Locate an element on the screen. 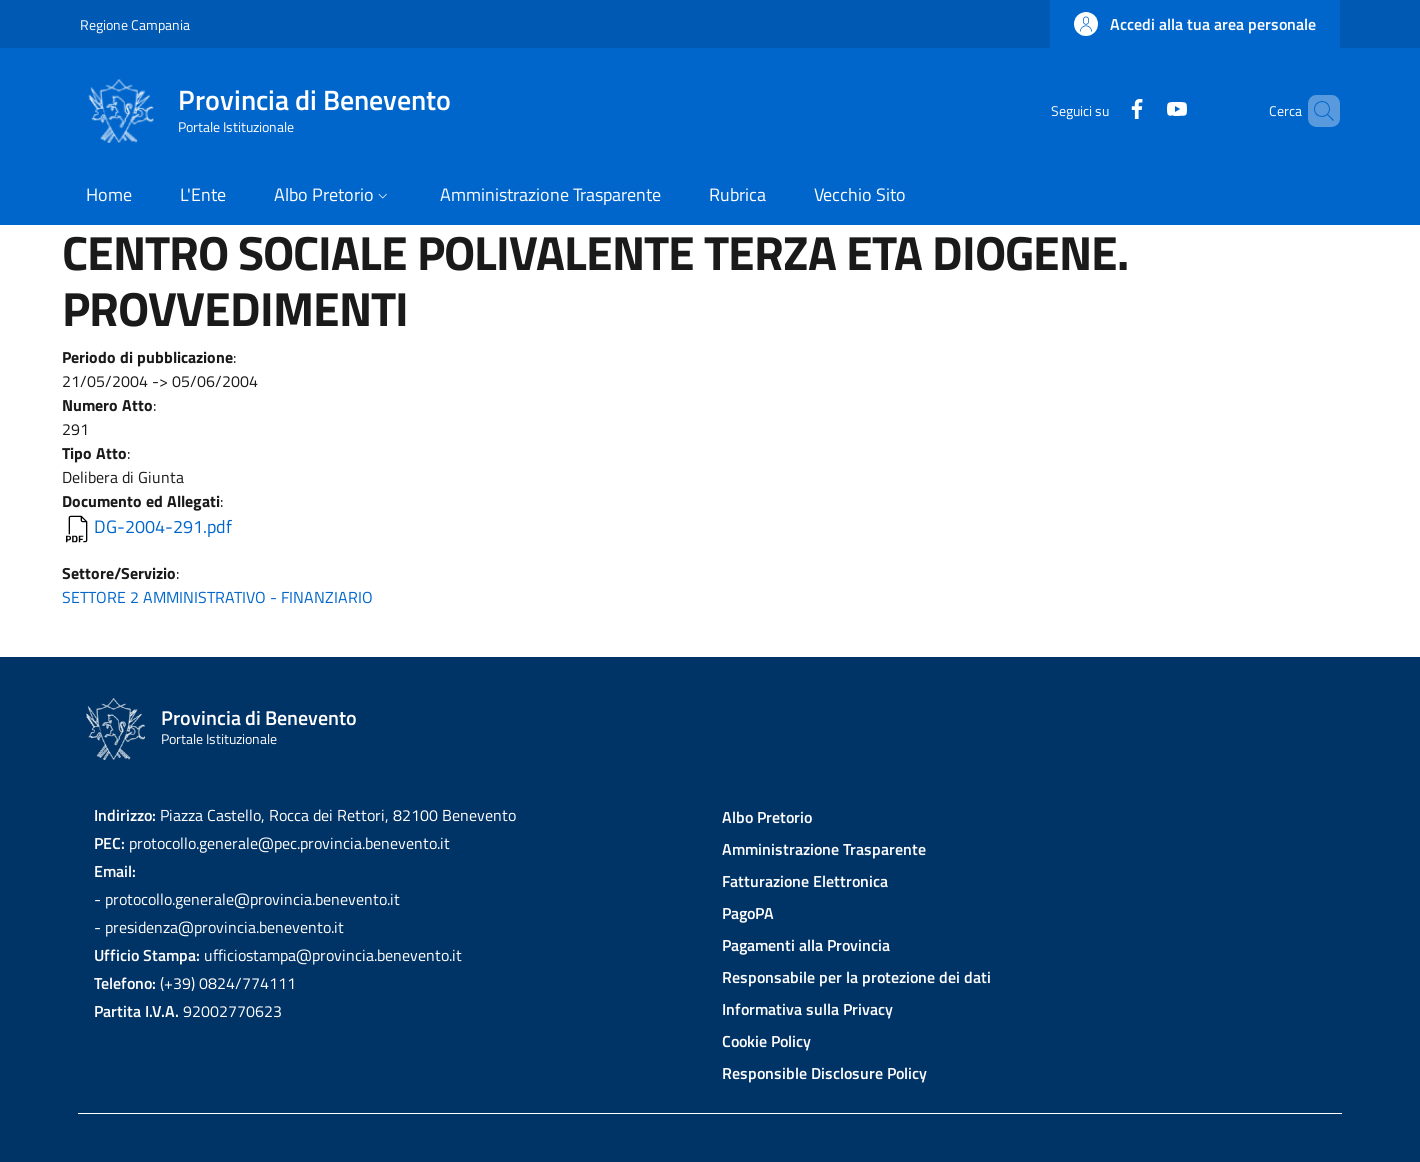 This screenshot has height=1162, width=1420. [Site search] is located at coordinates (1316, 111).